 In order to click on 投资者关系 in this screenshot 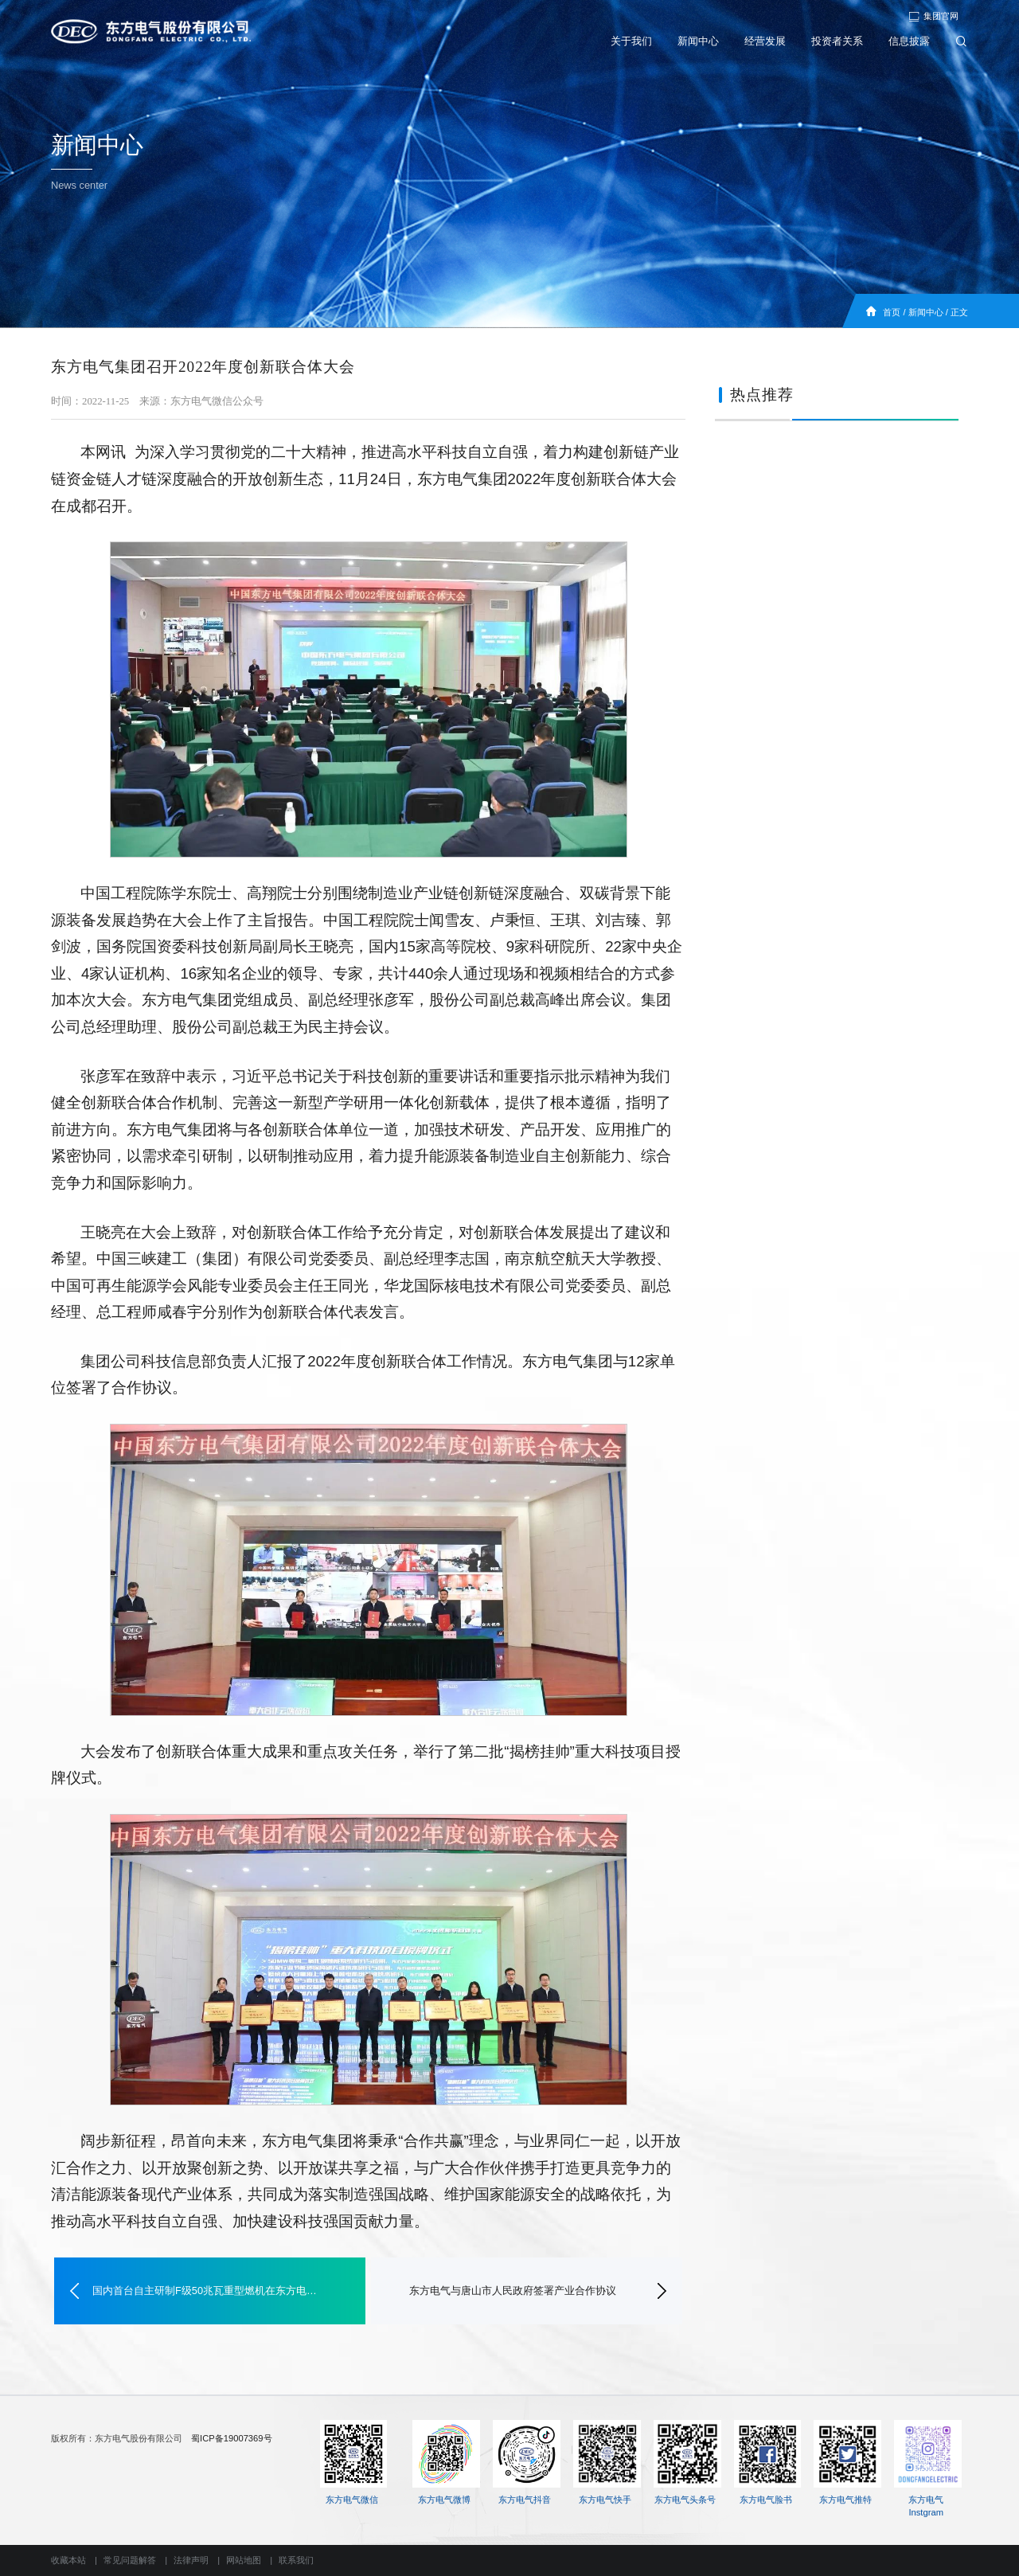, I will do `click(837, 41)`.